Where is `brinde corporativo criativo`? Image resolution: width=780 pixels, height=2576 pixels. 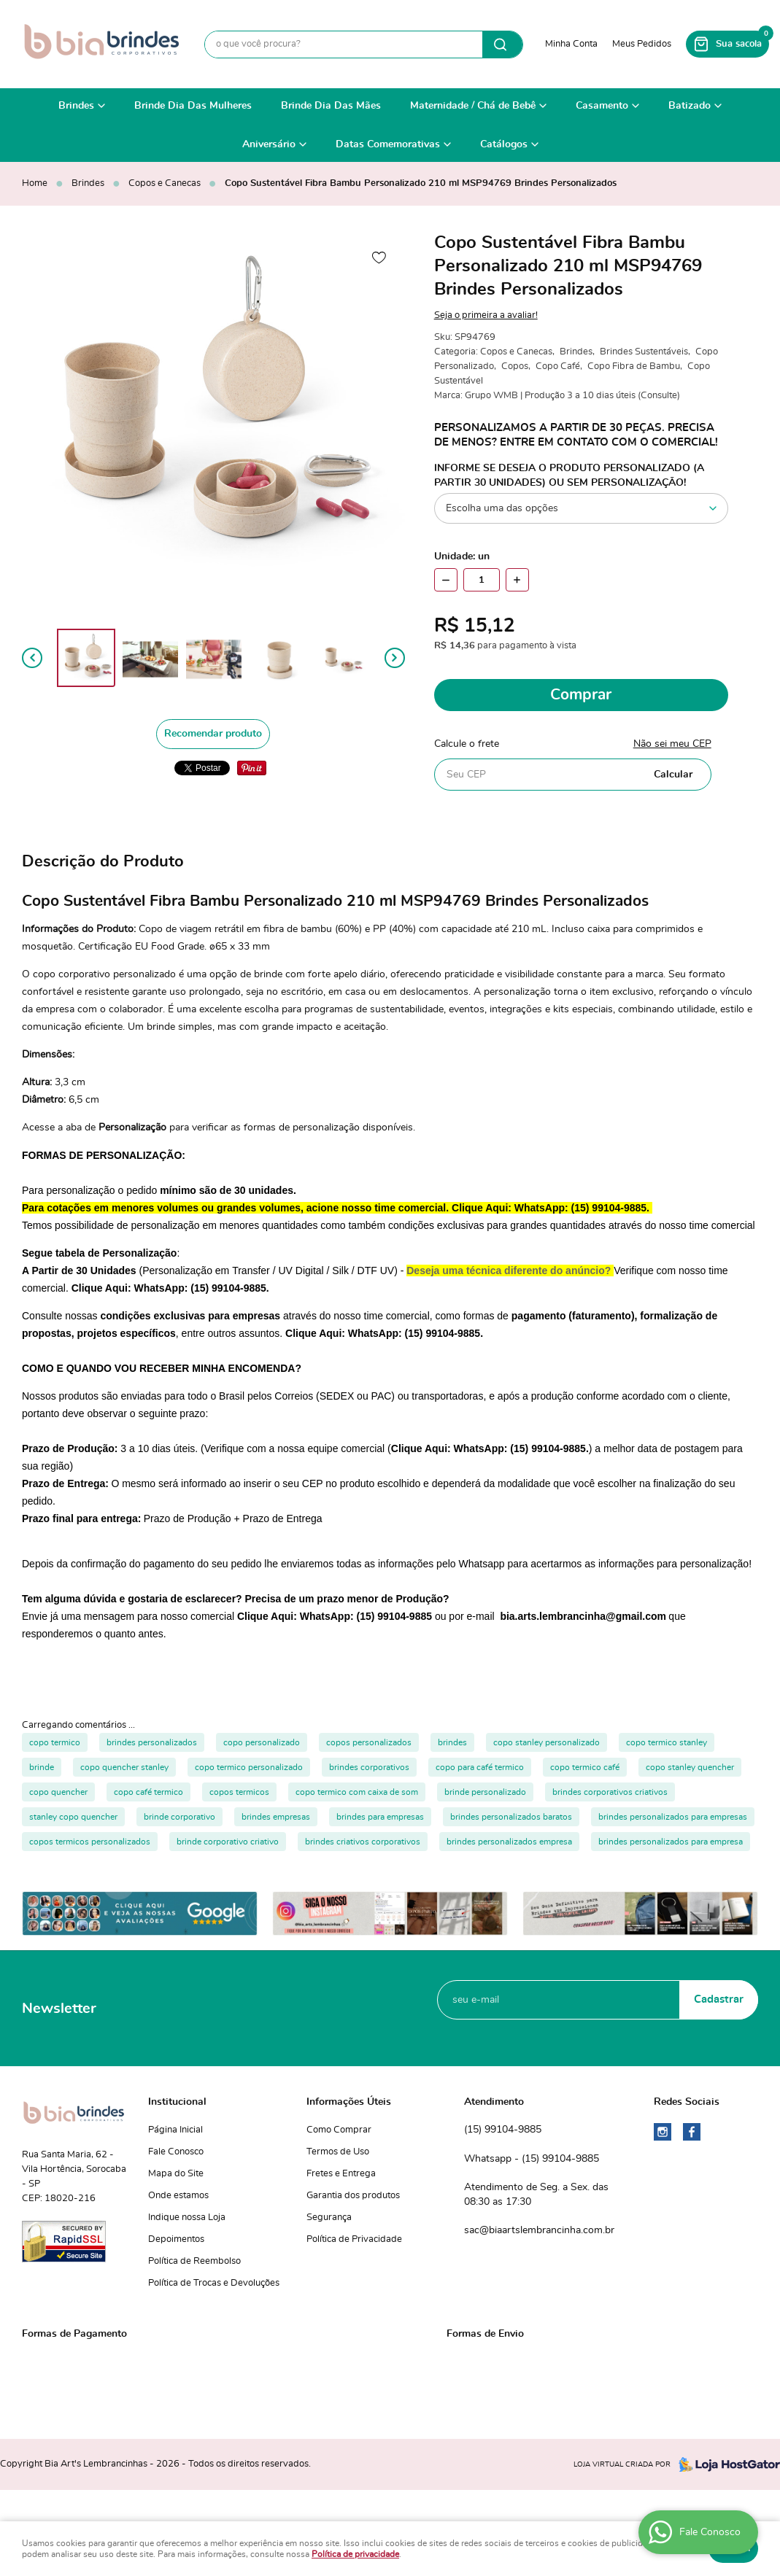
brinde corporativo criativo is located at coordinates (228, 1841).